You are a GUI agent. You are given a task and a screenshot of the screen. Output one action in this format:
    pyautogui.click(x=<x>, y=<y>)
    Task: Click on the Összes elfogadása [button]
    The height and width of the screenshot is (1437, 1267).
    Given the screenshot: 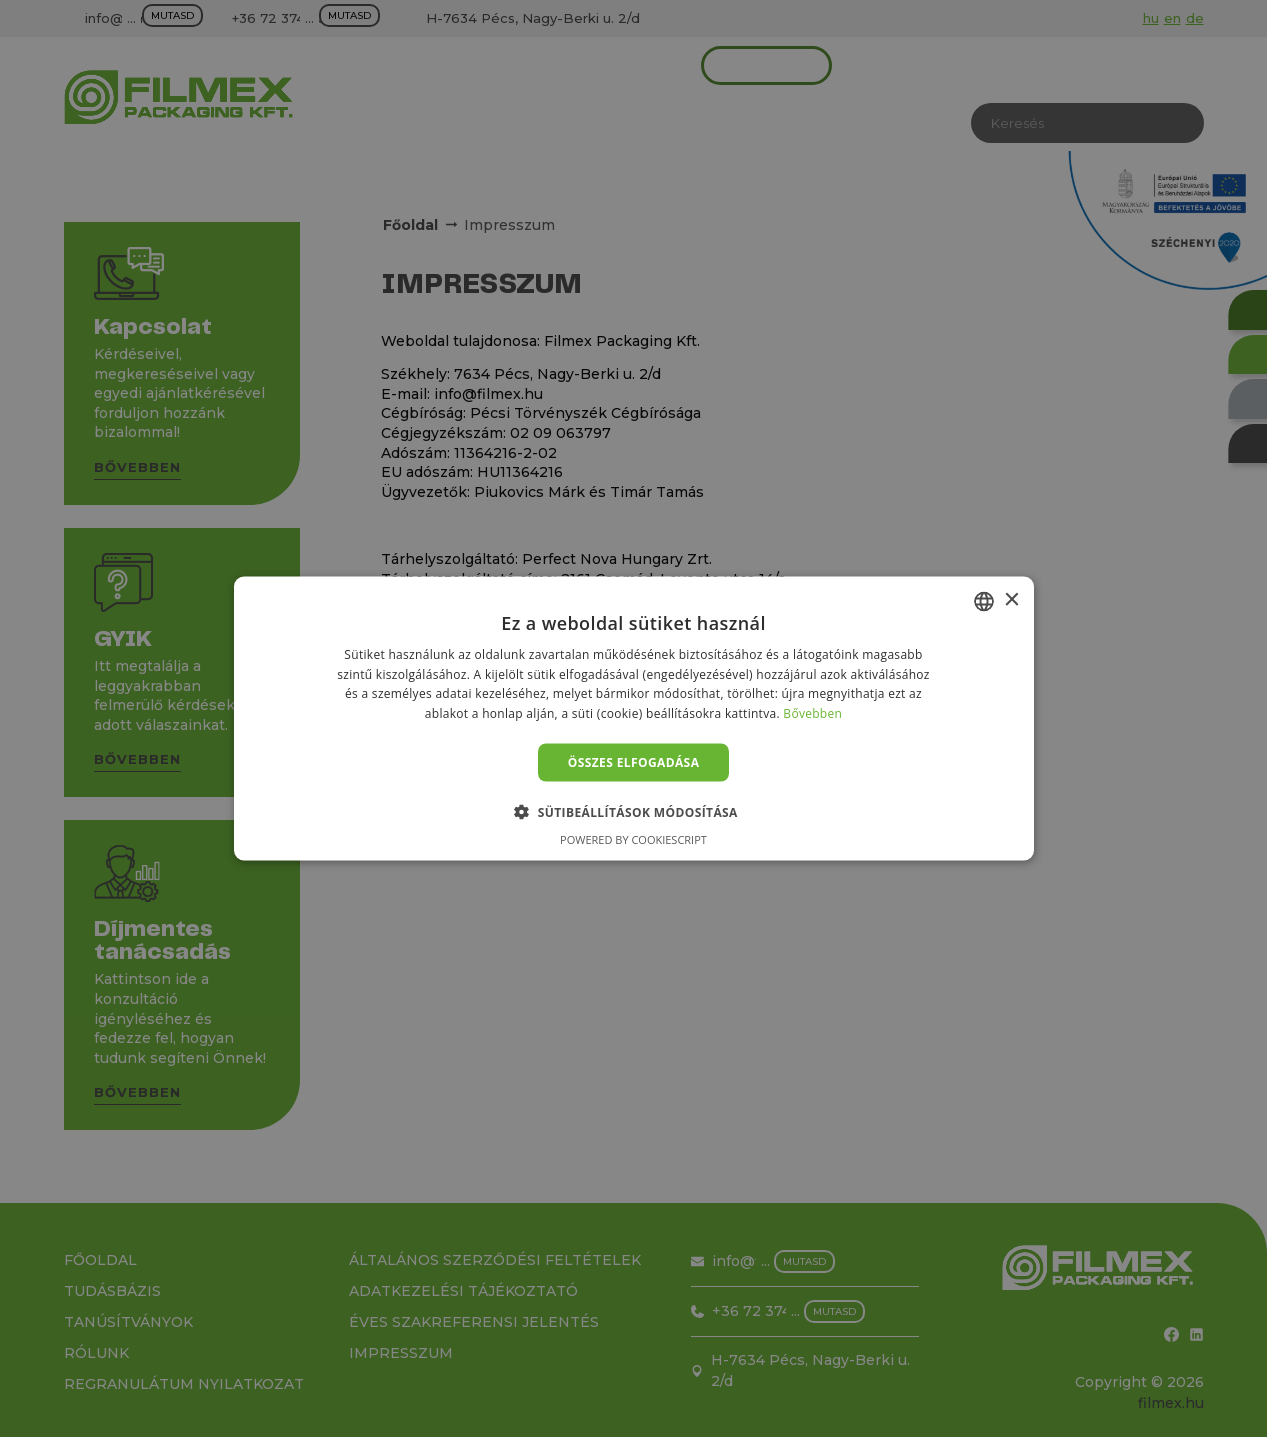 What is the action you would take?
    pyautogui.click(x=634, y=762)
    